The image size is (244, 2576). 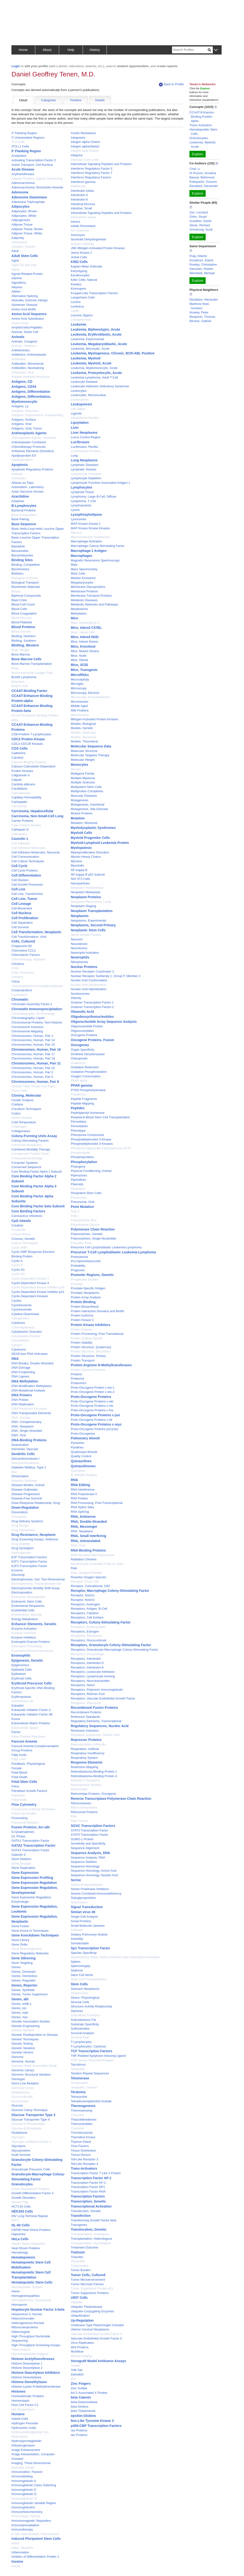 I want to click on MAP Kinase Kinase Kinases, so click(x=90, y=528).